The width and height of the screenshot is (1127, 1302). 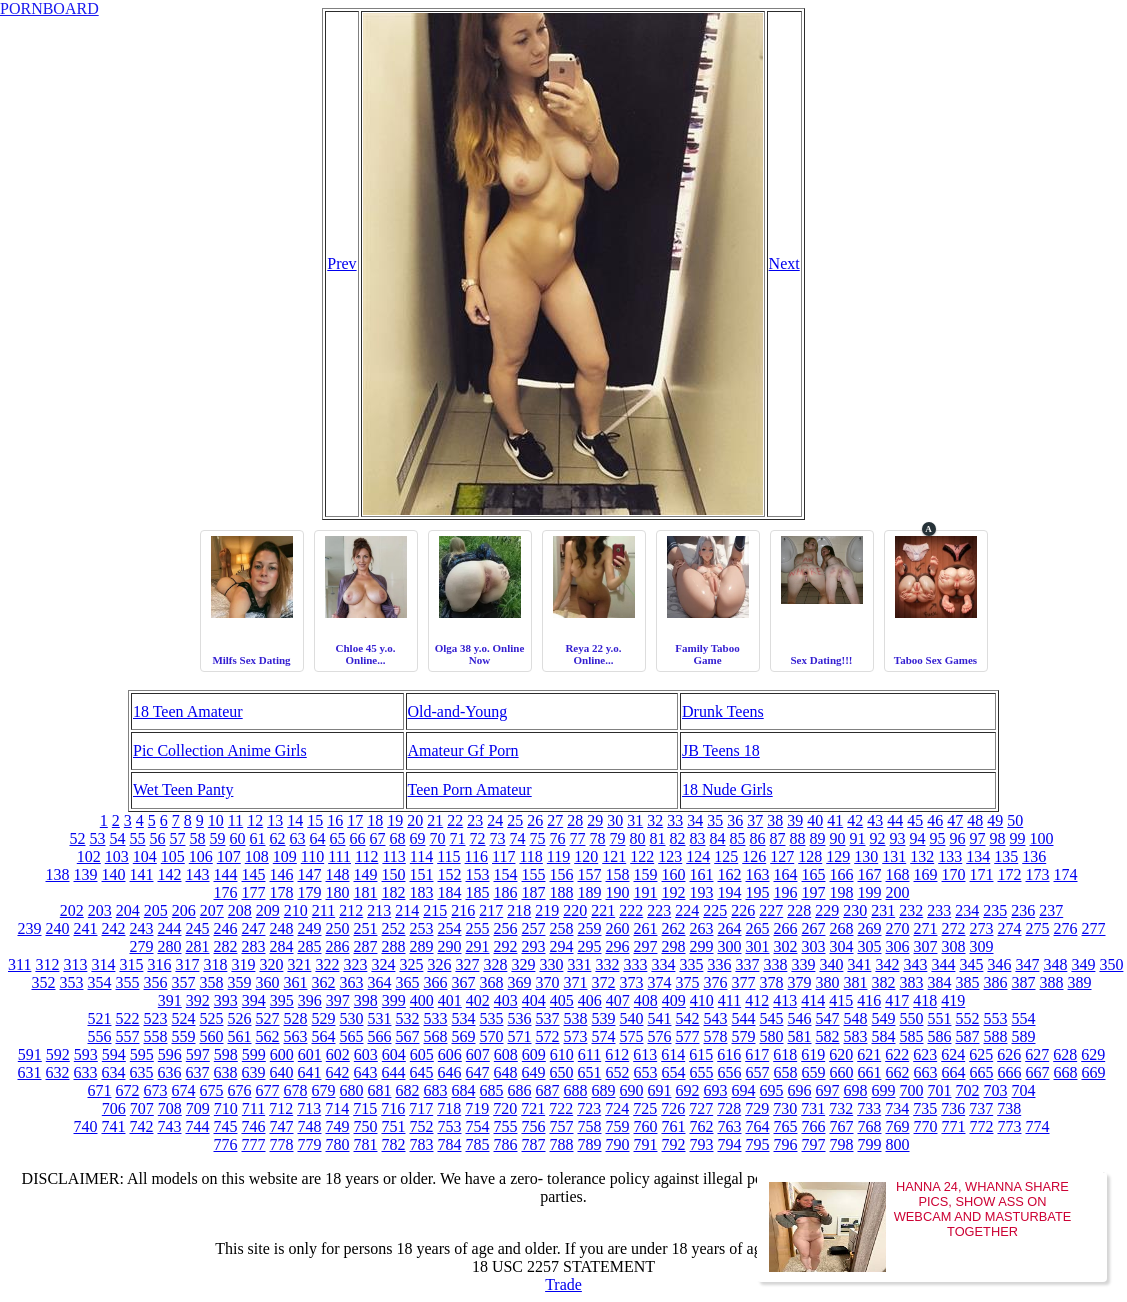 What do you see at coordinates (828, 1090) in the screenshot?
I see `697` at bounding box center [828, 1090].